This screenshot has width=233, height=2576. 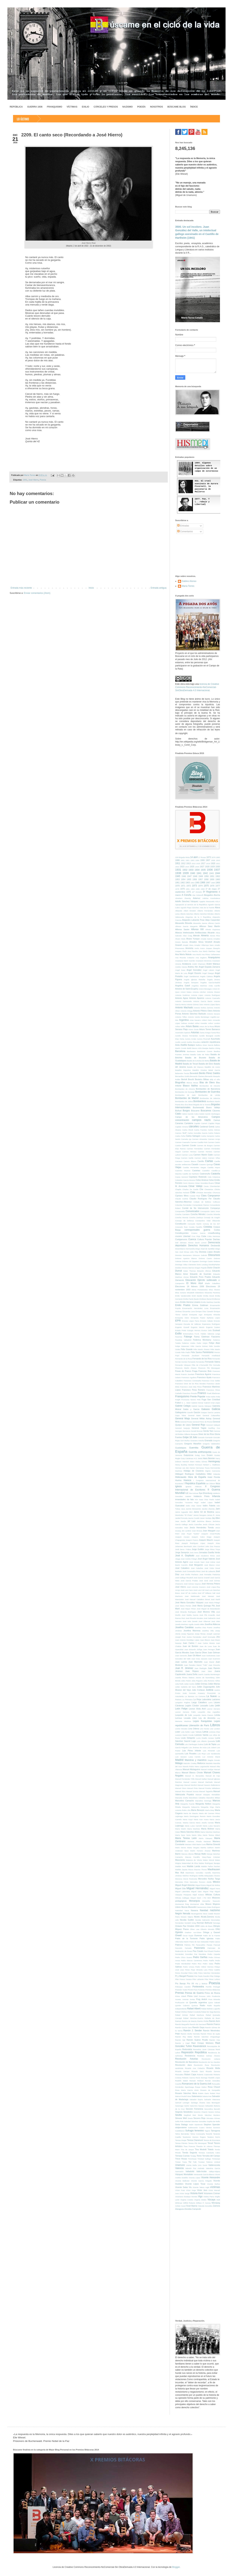 I want to click on Valdenoceda, so click(x=214, y=2165).